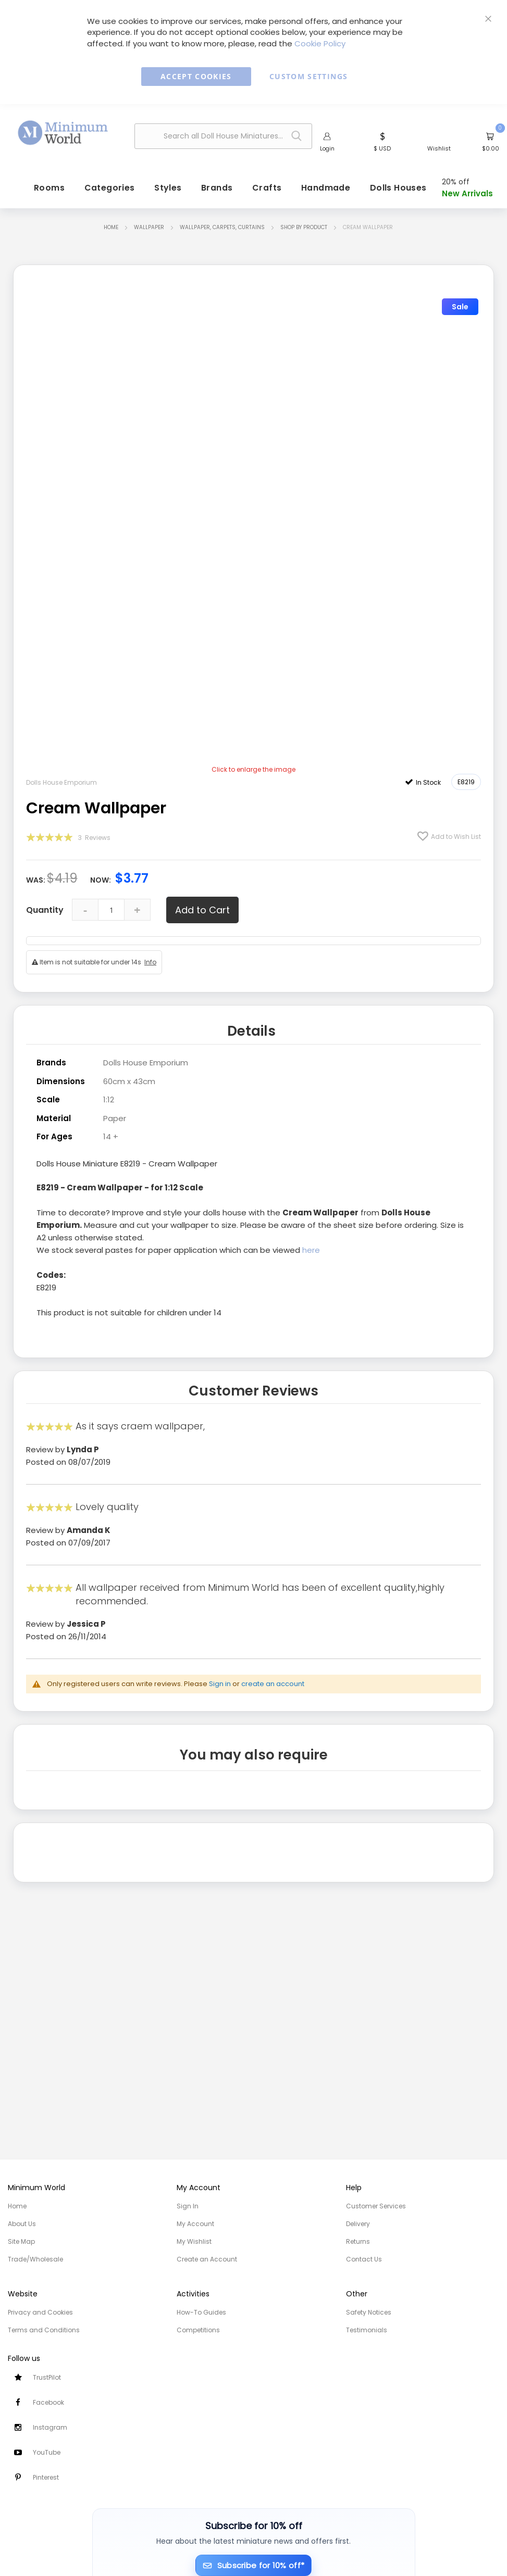  What do you see at coordinates (46, 2452) in the screenshot?
I see `YouTube` at bounding box center [46, 2452].